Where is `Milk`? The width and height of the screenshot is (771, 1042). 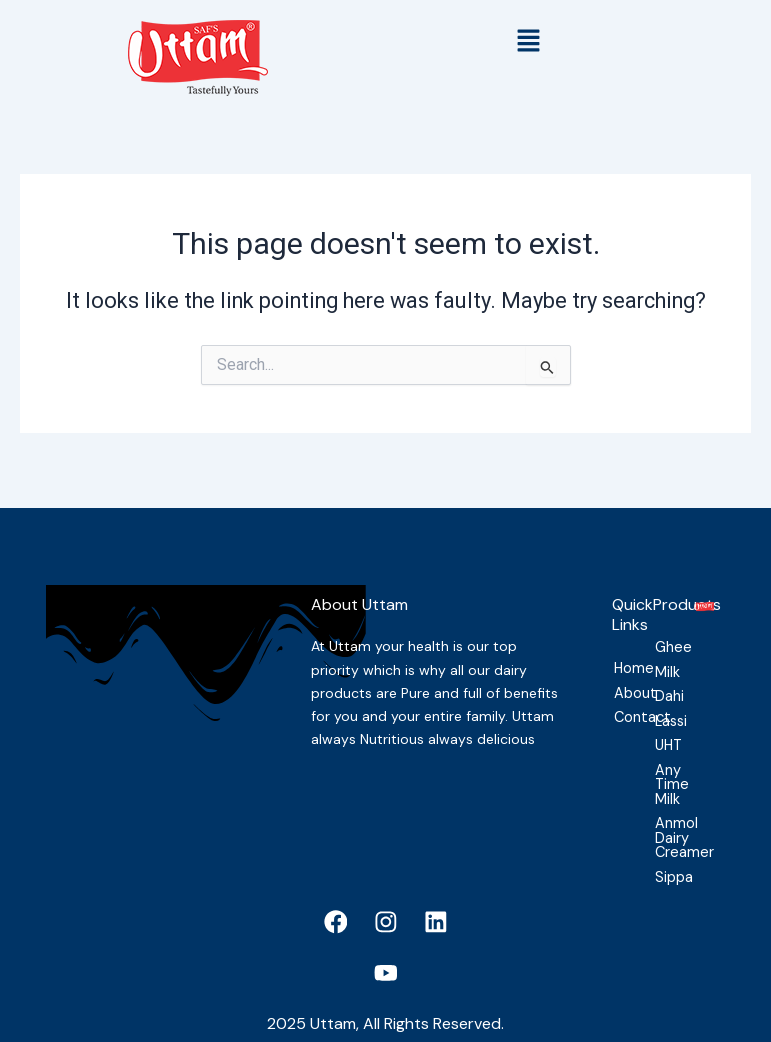 Milk is located at coordinates (662, 657).